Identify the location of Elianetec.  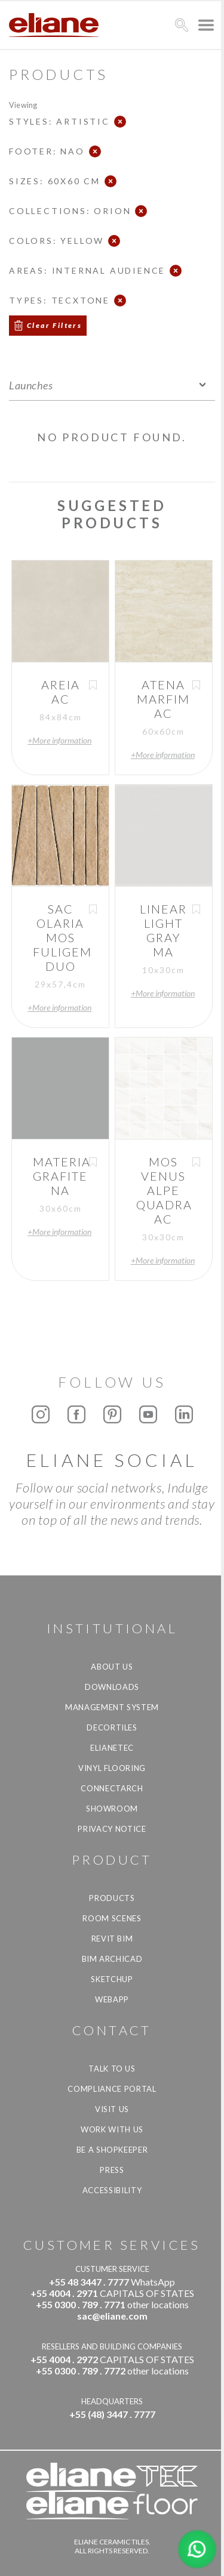
(112, 1748).